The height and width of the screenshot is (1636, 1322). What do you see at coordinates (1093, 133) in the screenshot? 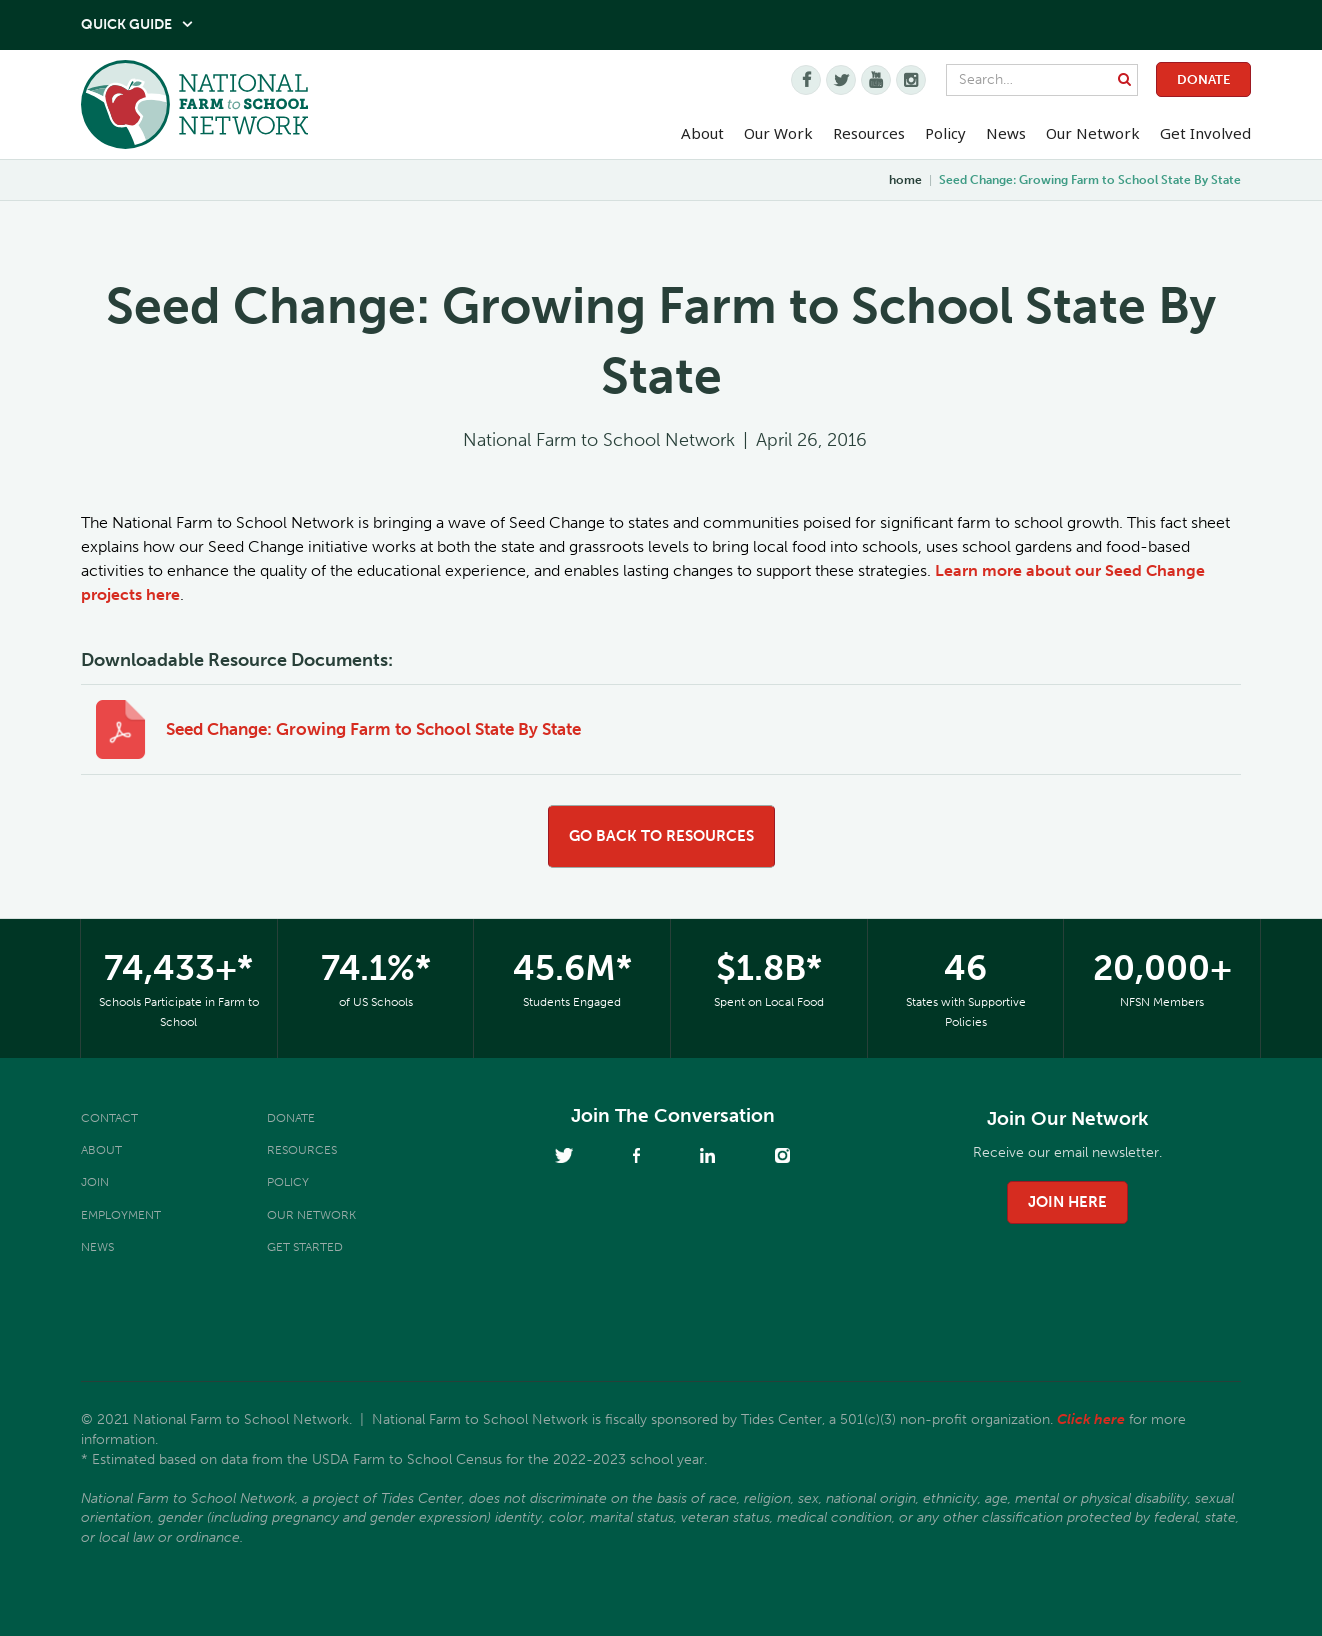
I see `Our Network` at bounding box center [1093, 133].